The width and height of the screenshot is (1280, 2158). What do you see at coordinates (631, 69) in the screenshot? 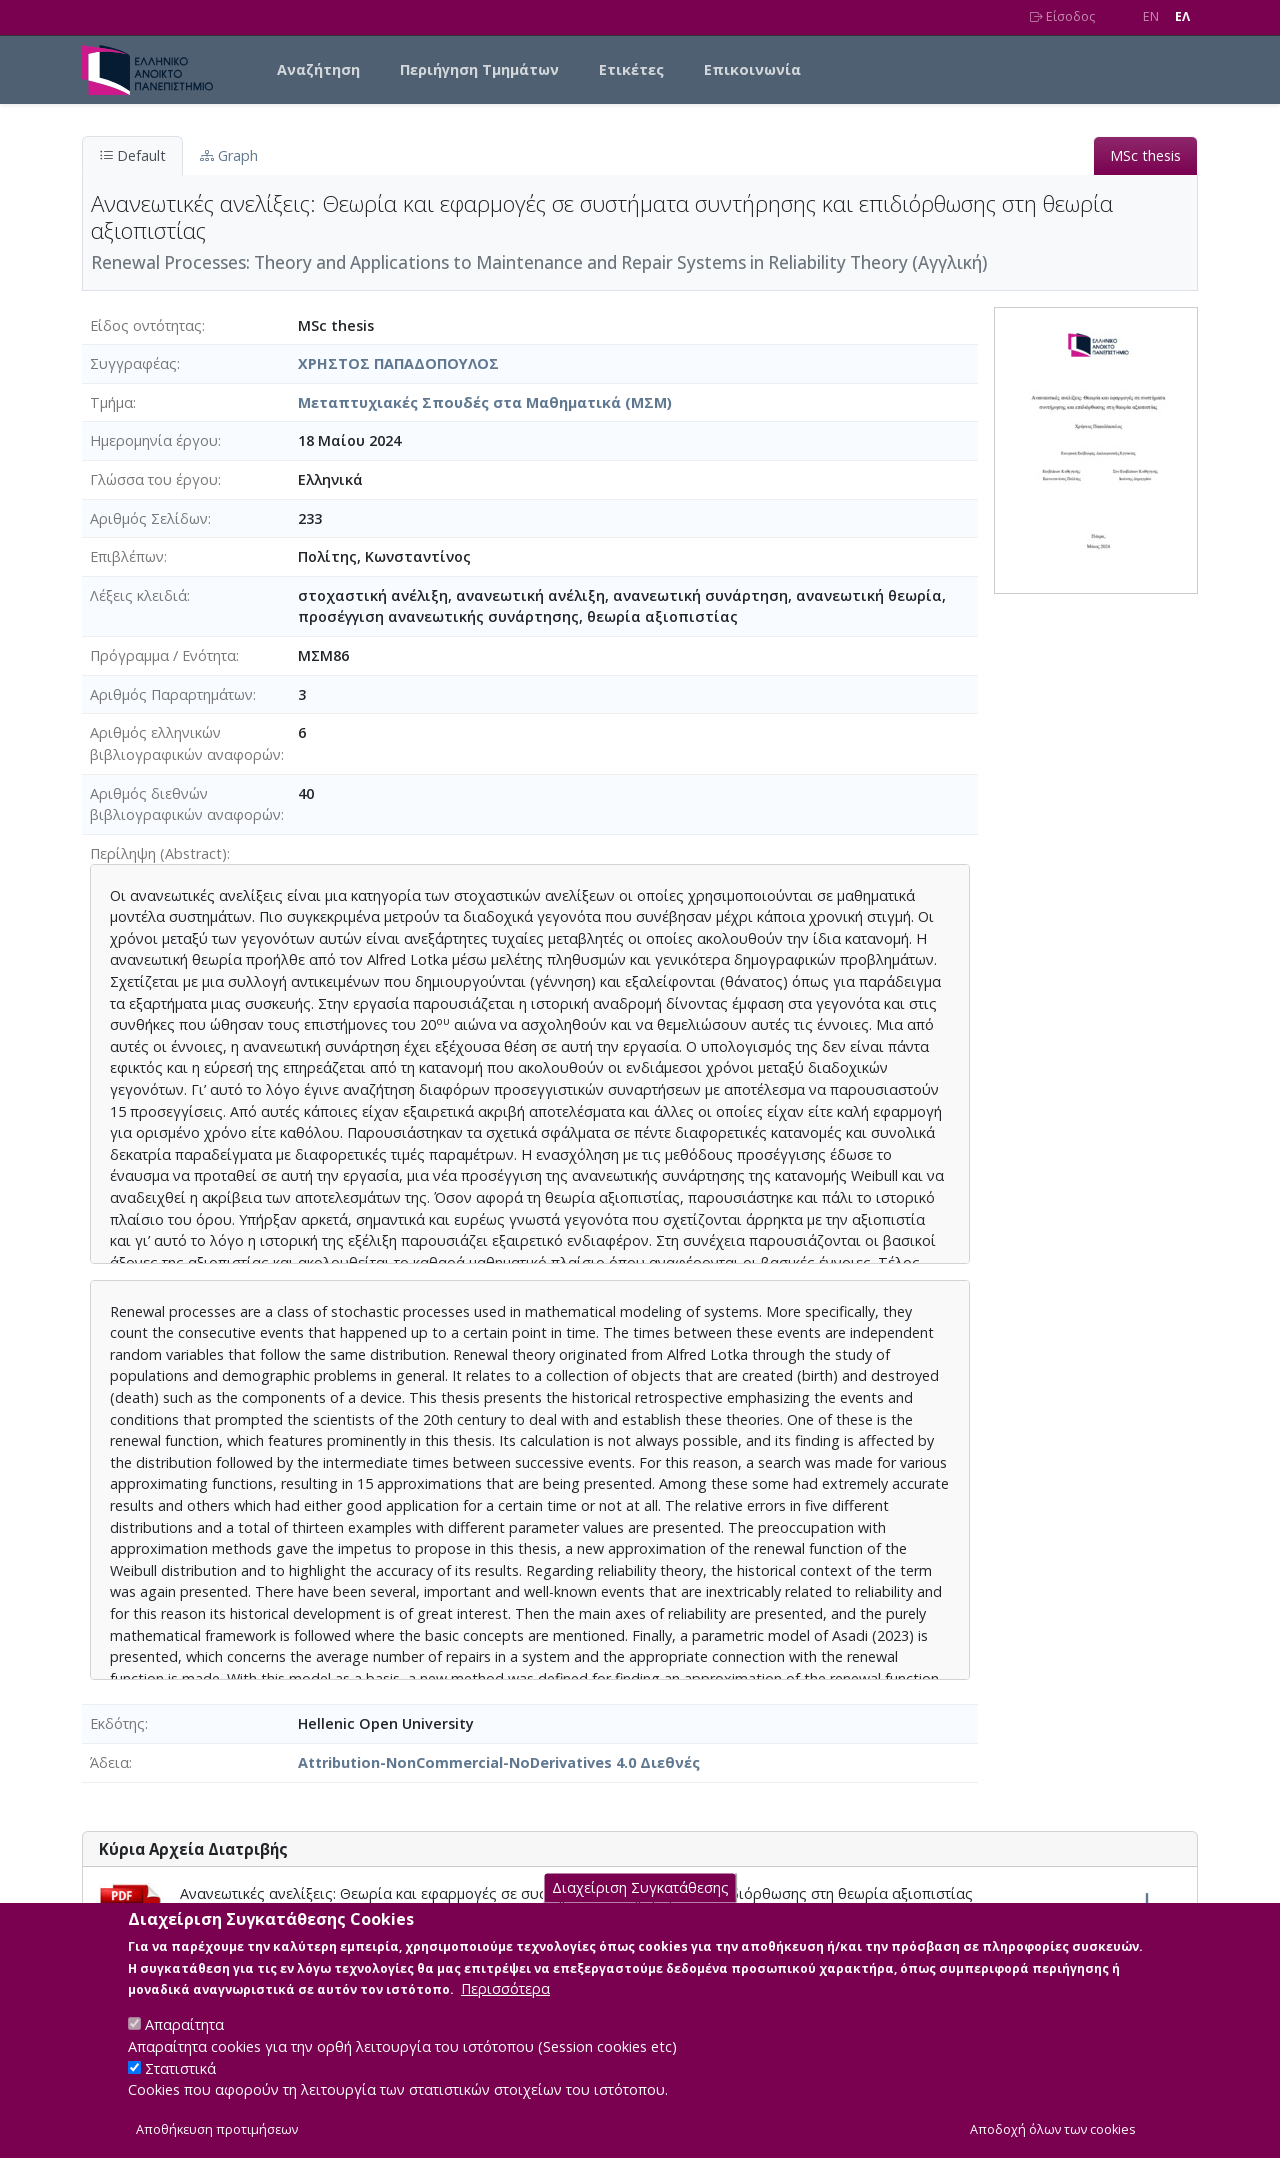
I see `Ετικέτες` at bounding box center [631, 69].